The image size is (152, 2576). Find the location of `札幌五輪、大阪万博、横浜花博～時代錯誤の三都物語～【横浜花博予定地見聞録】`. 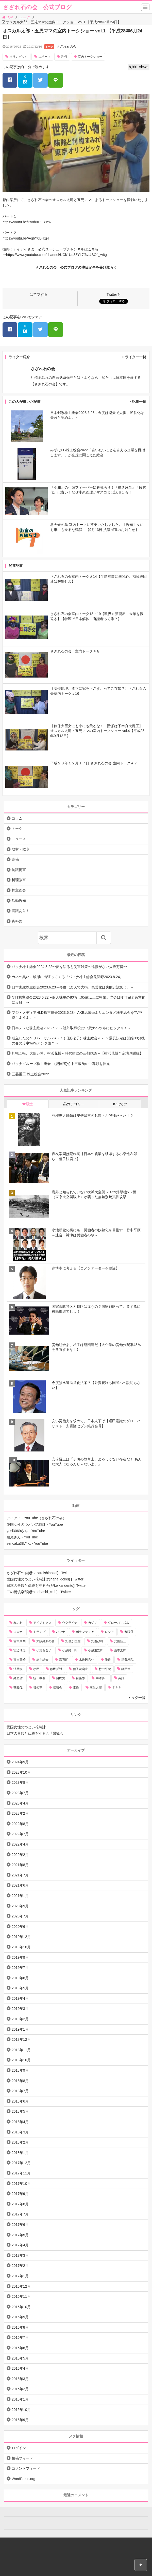

札幌五輪、大阪万博、横浜花博～時代錯誤の三都物語～【横浜花博予定地見聞録】 is located at coordinates (77, 1053).